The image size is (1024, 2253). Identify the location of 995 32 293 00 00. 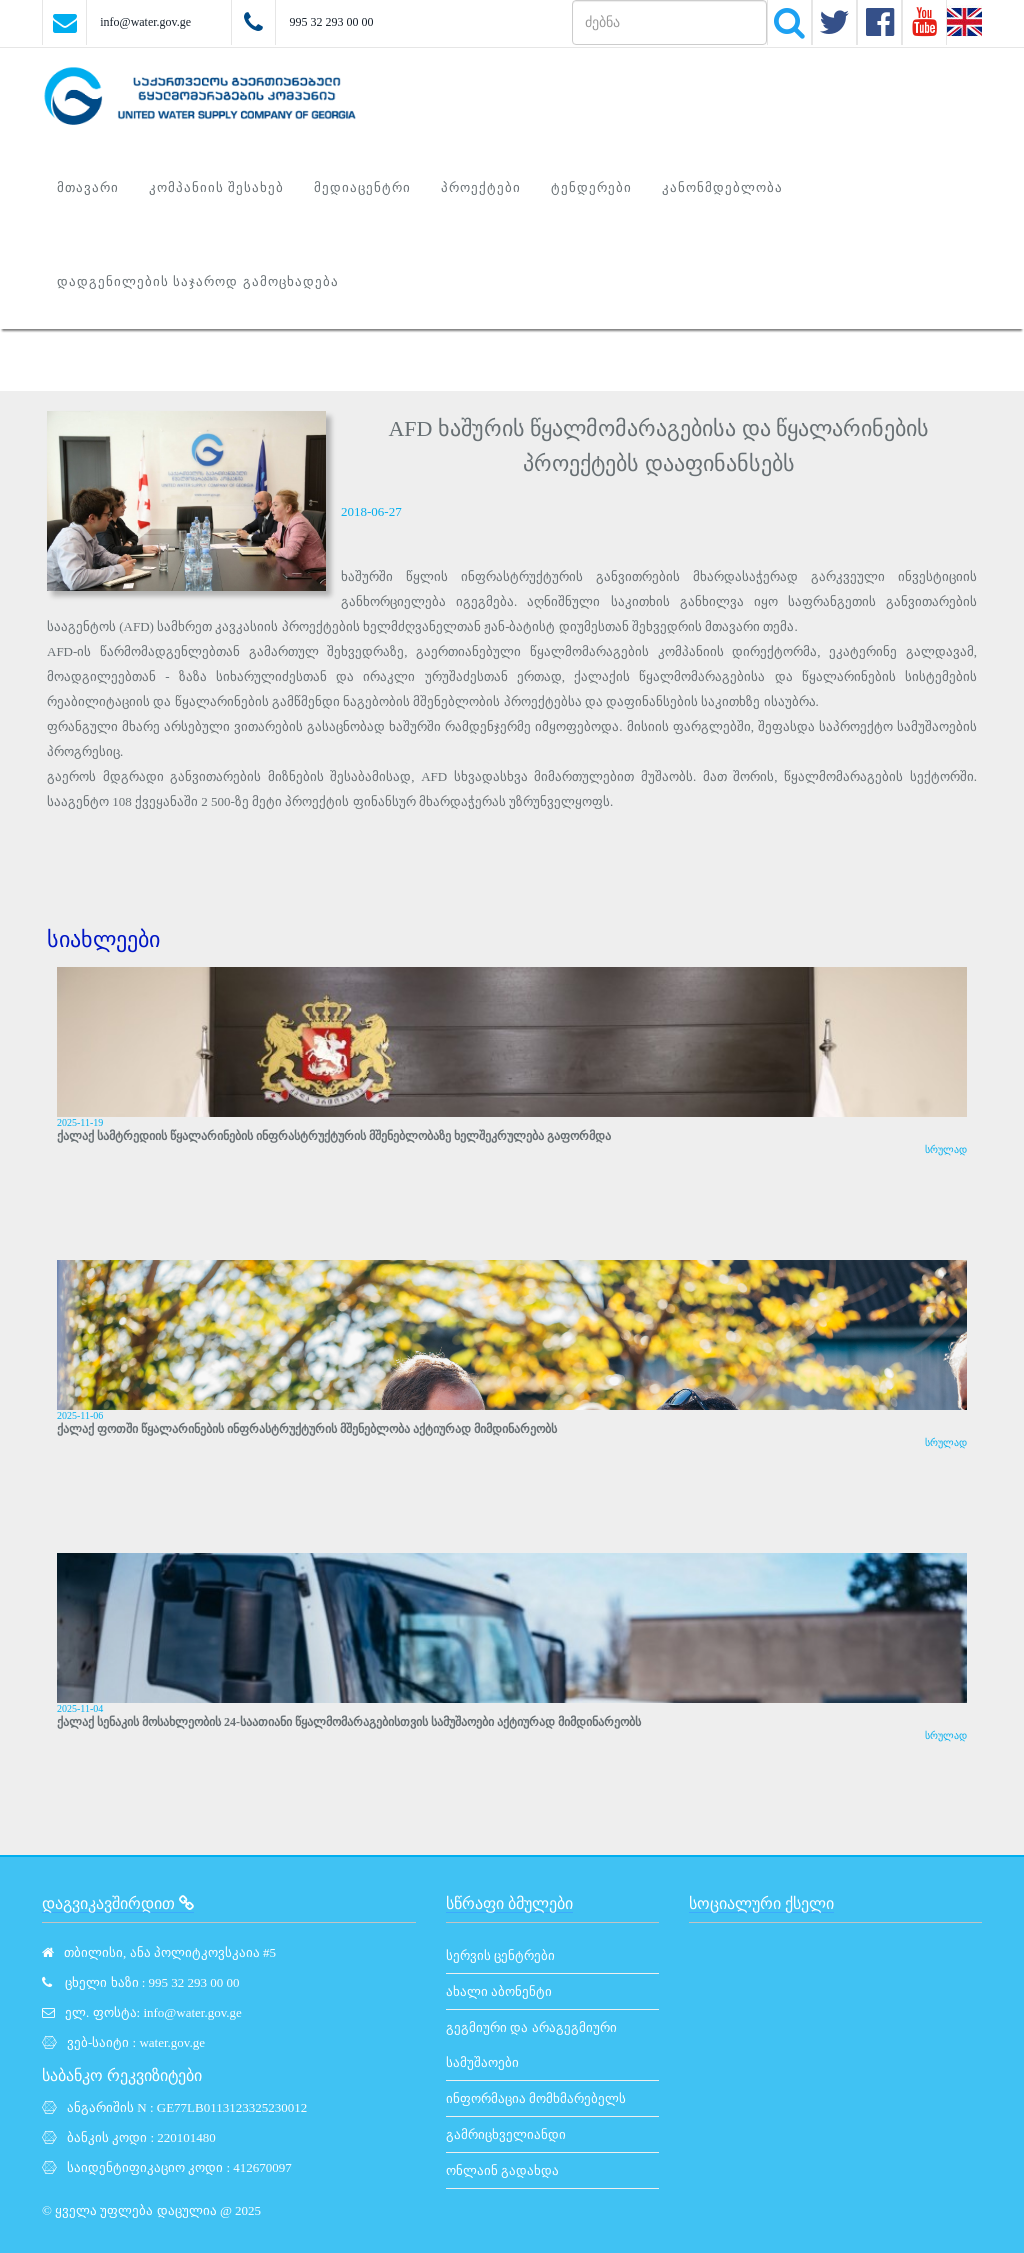
(331, 22).